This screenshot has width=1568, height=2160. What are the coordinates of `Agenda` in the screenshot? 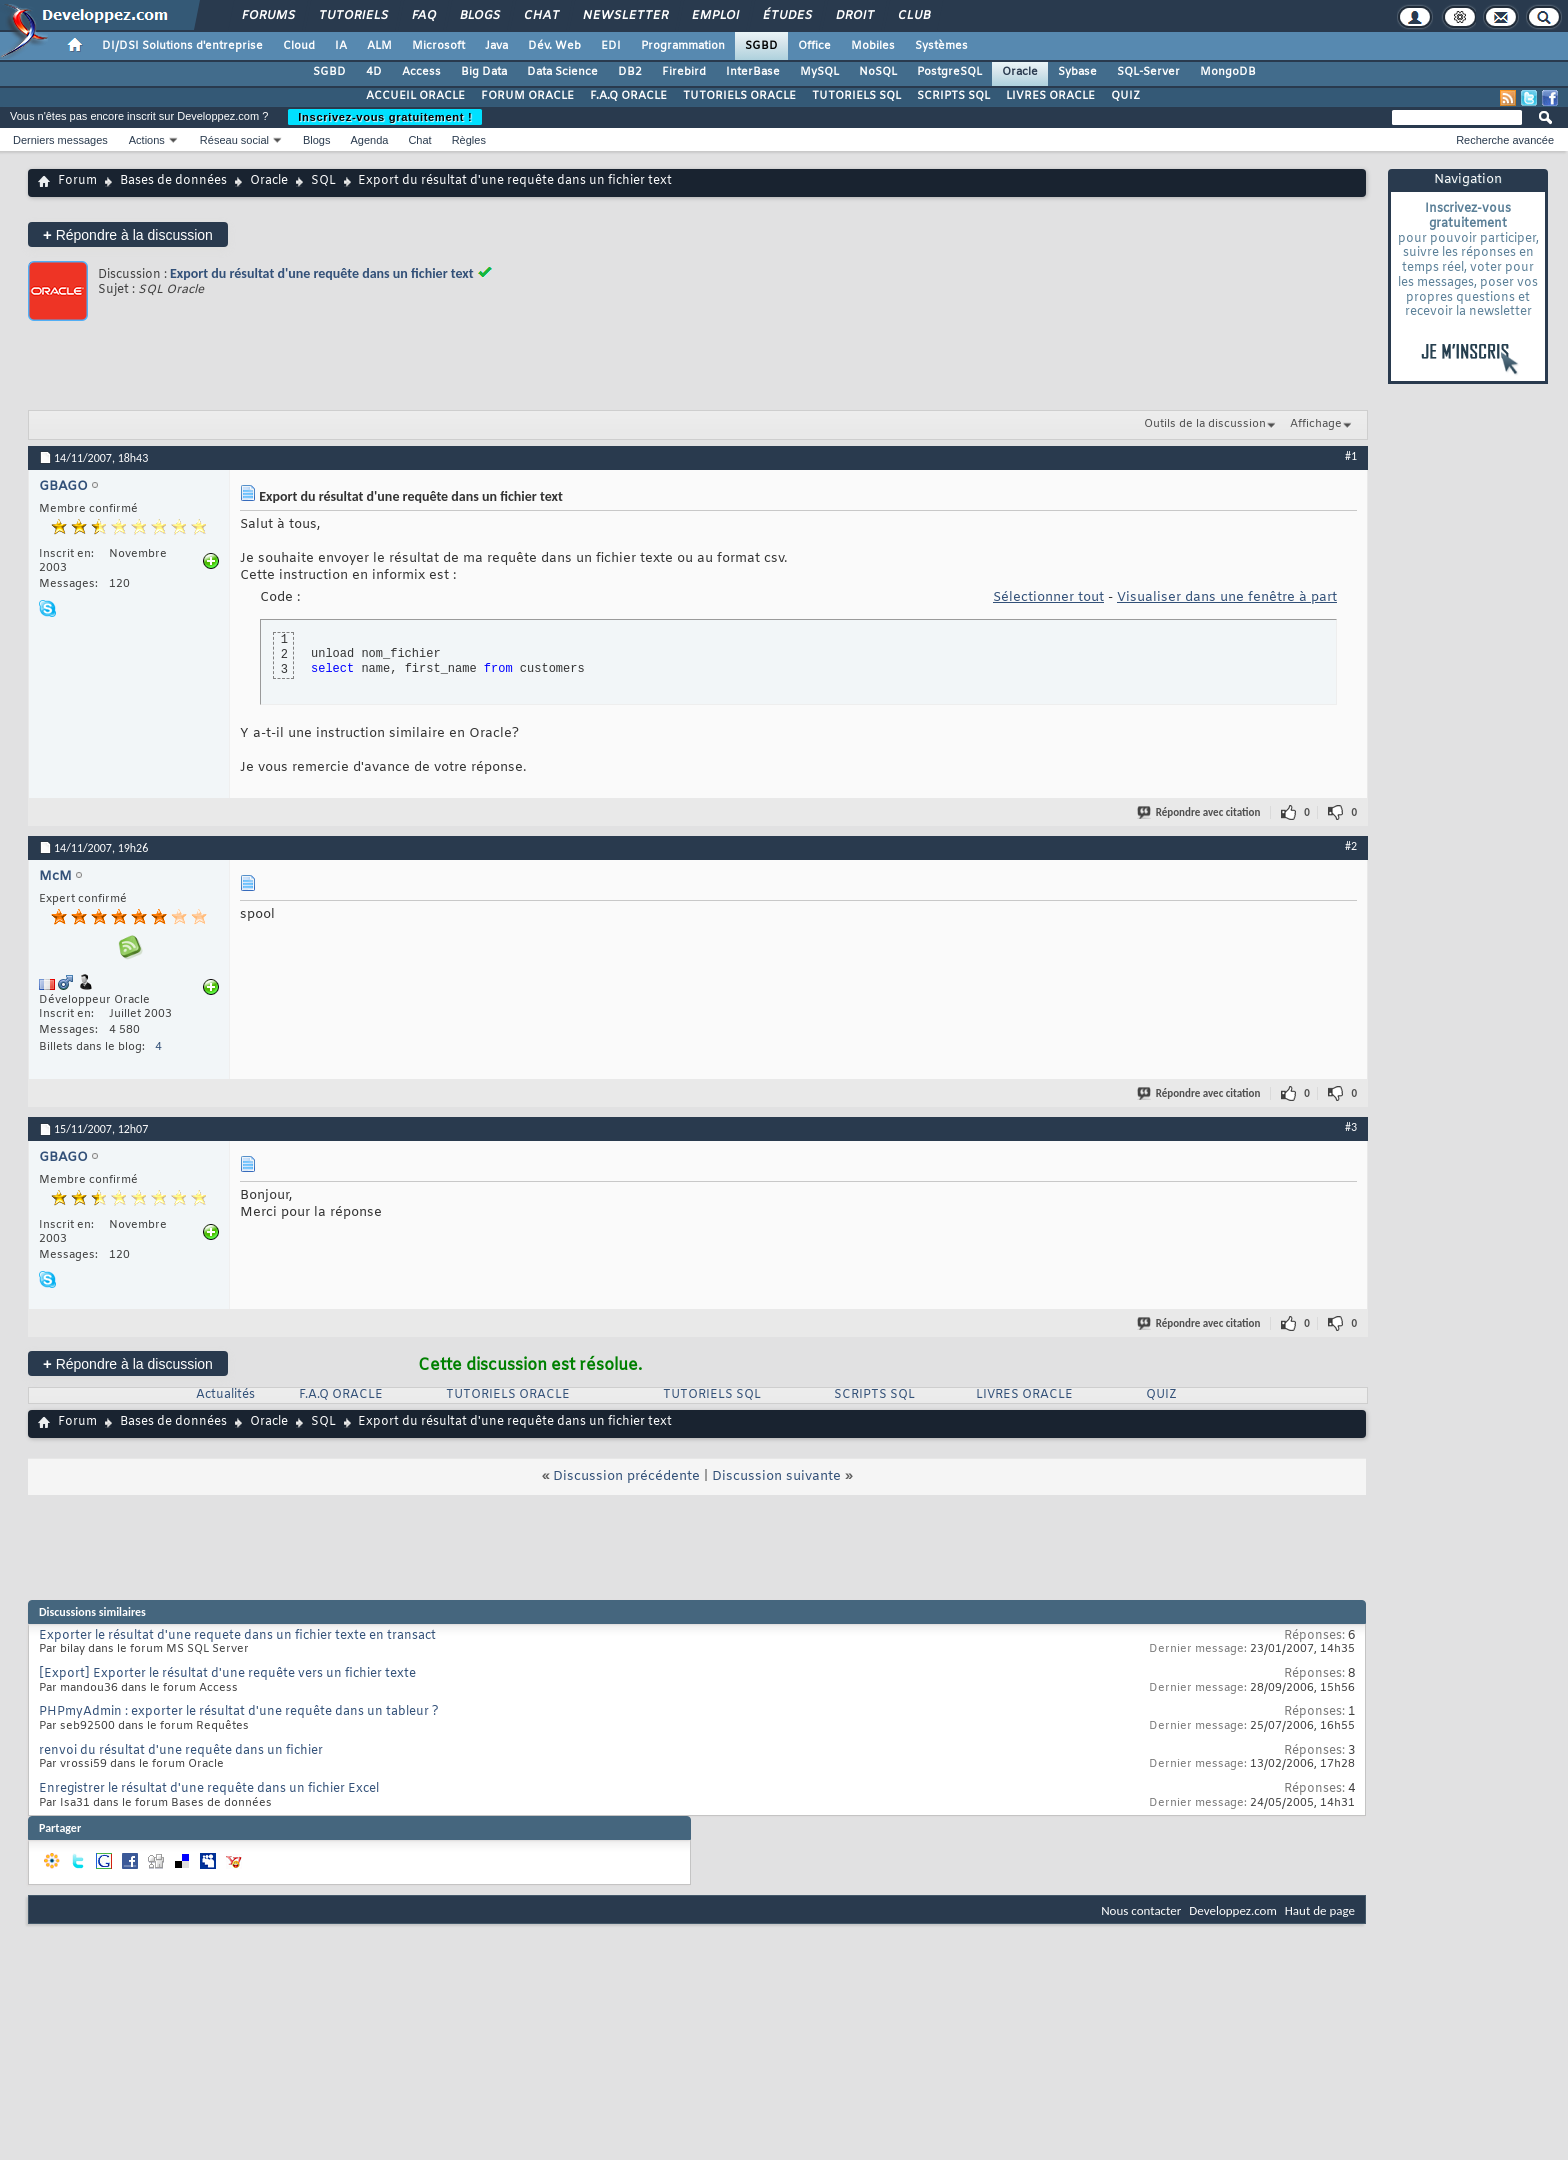 It's located at (369, 140).